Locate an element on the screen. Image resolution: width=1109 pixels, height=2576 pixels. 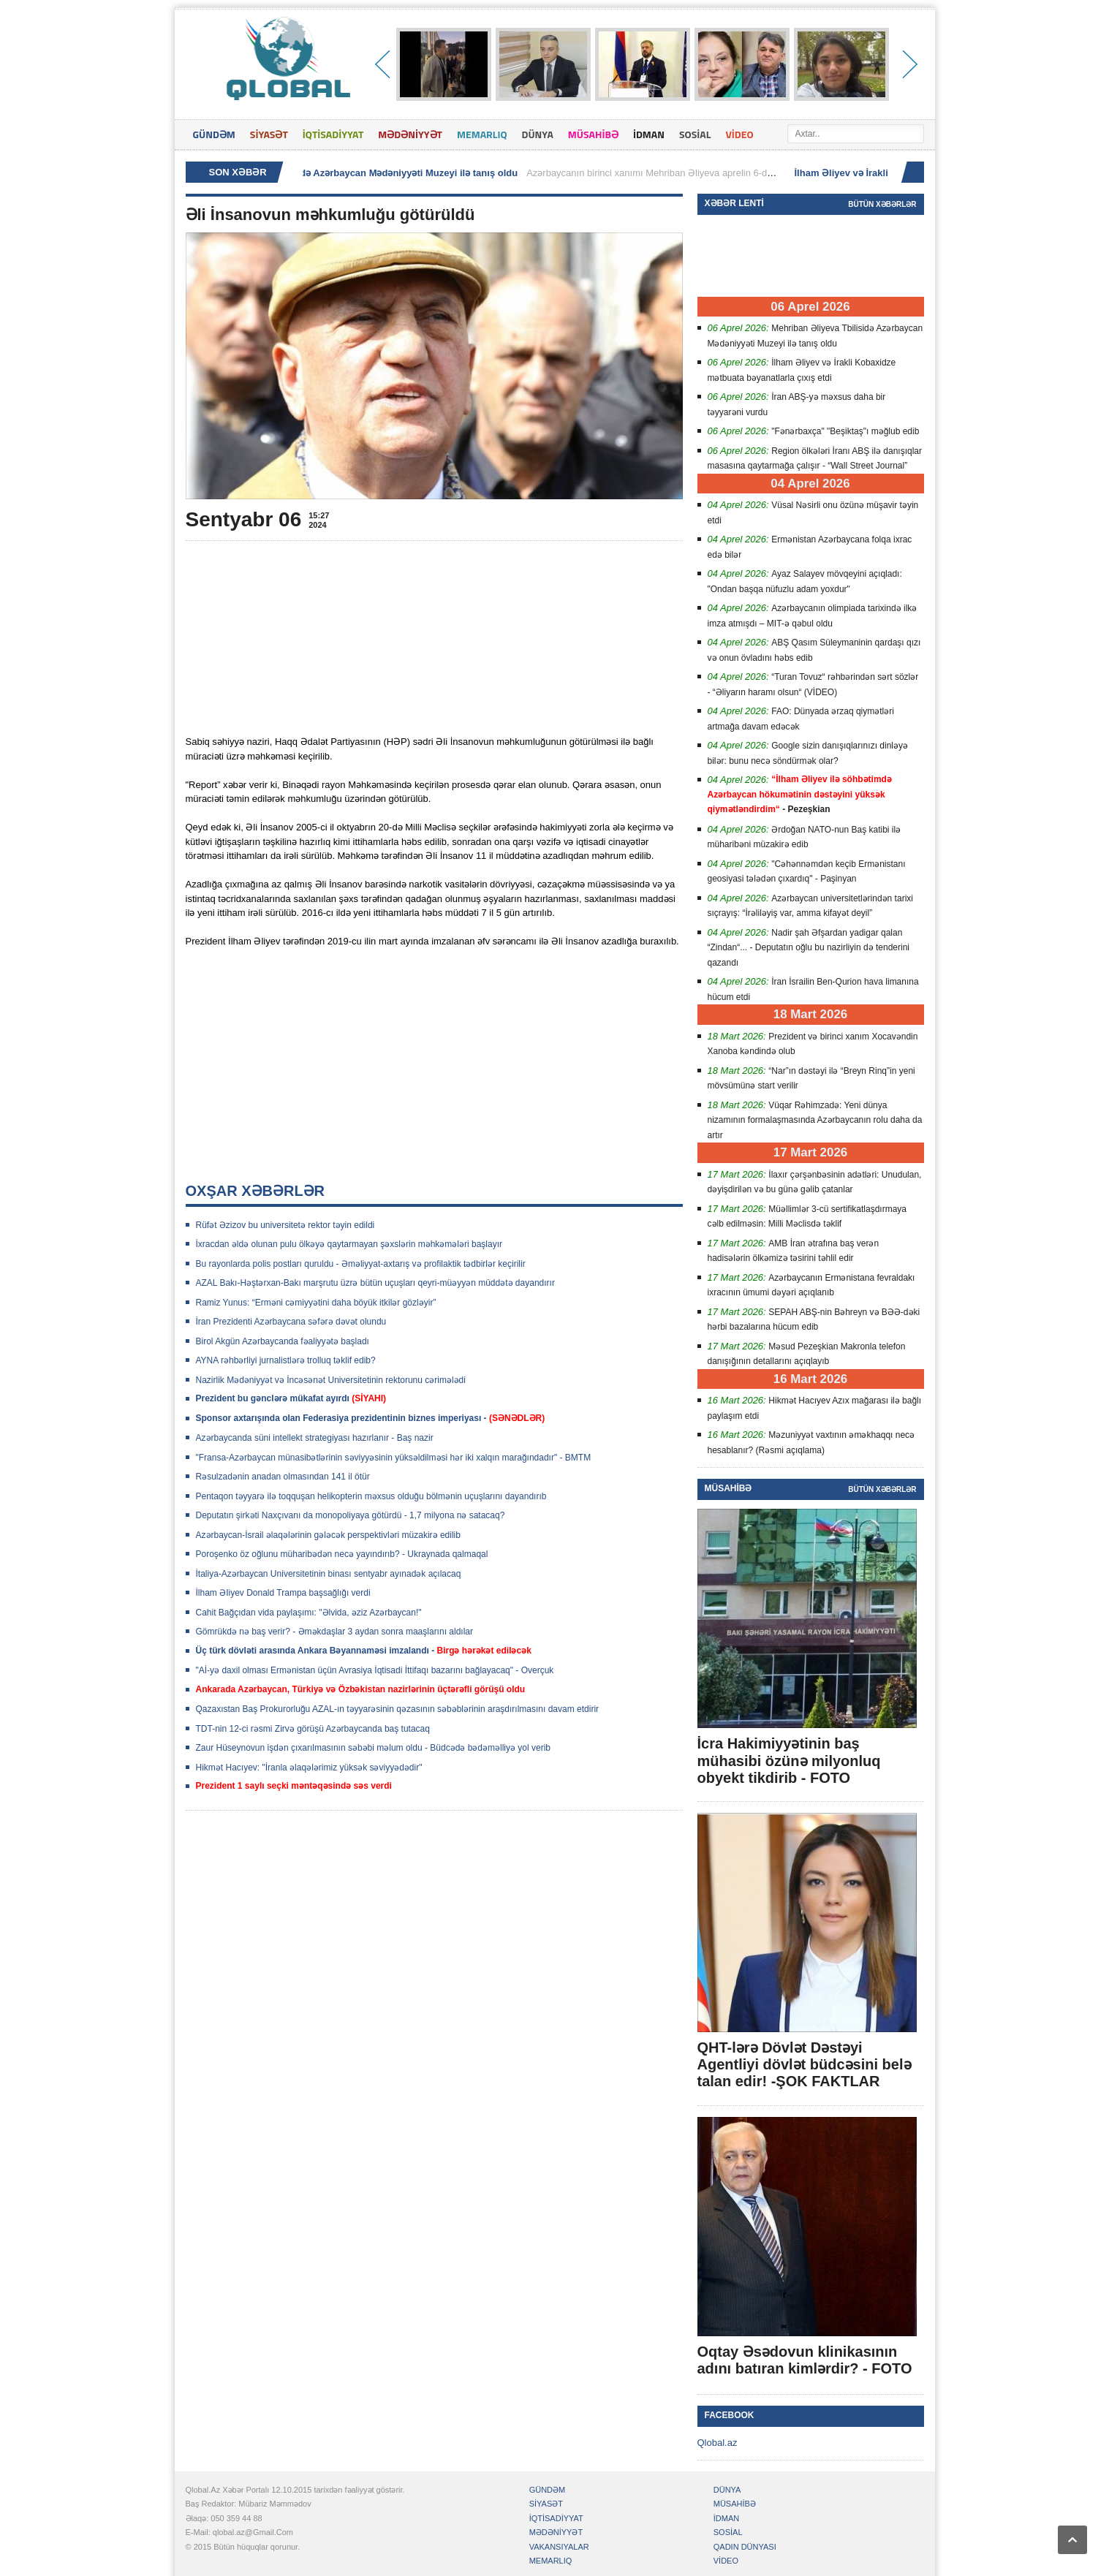
İlham ƏIiyev Donald Trampa başsağlığı verdi is located at coordinates (283, 1593).